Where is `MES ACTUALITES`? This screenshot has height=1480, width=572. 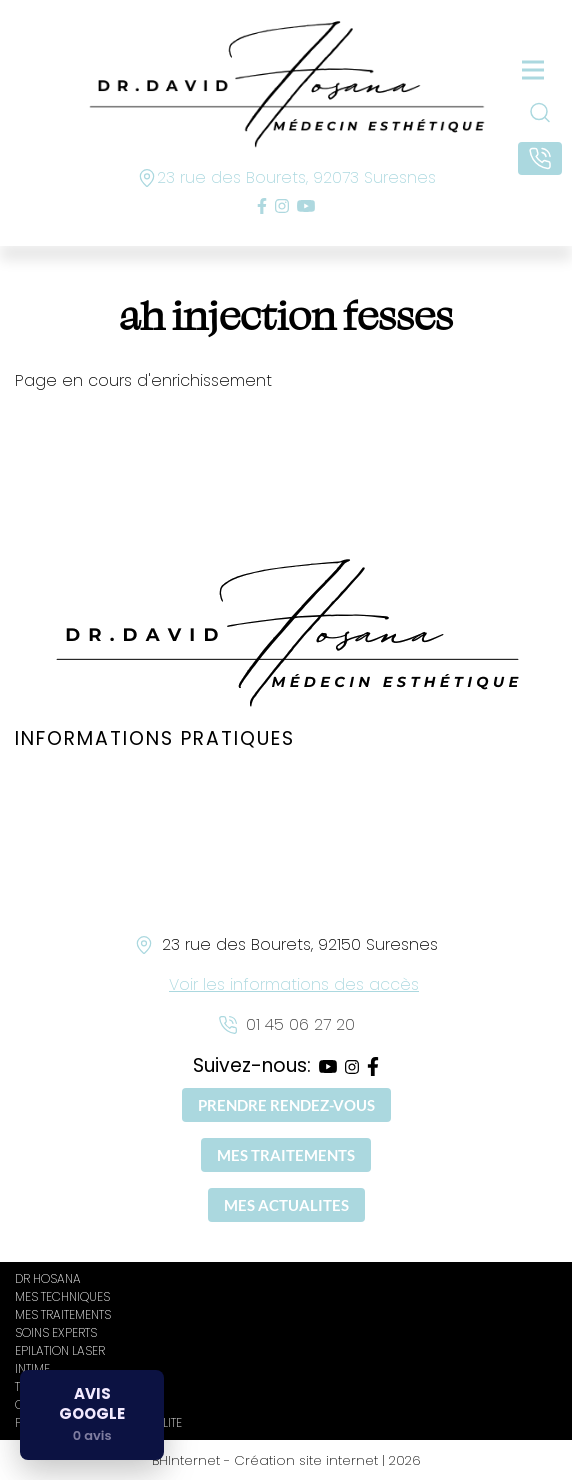 MES ACTUALITES is located at coordinates (286, 1205).